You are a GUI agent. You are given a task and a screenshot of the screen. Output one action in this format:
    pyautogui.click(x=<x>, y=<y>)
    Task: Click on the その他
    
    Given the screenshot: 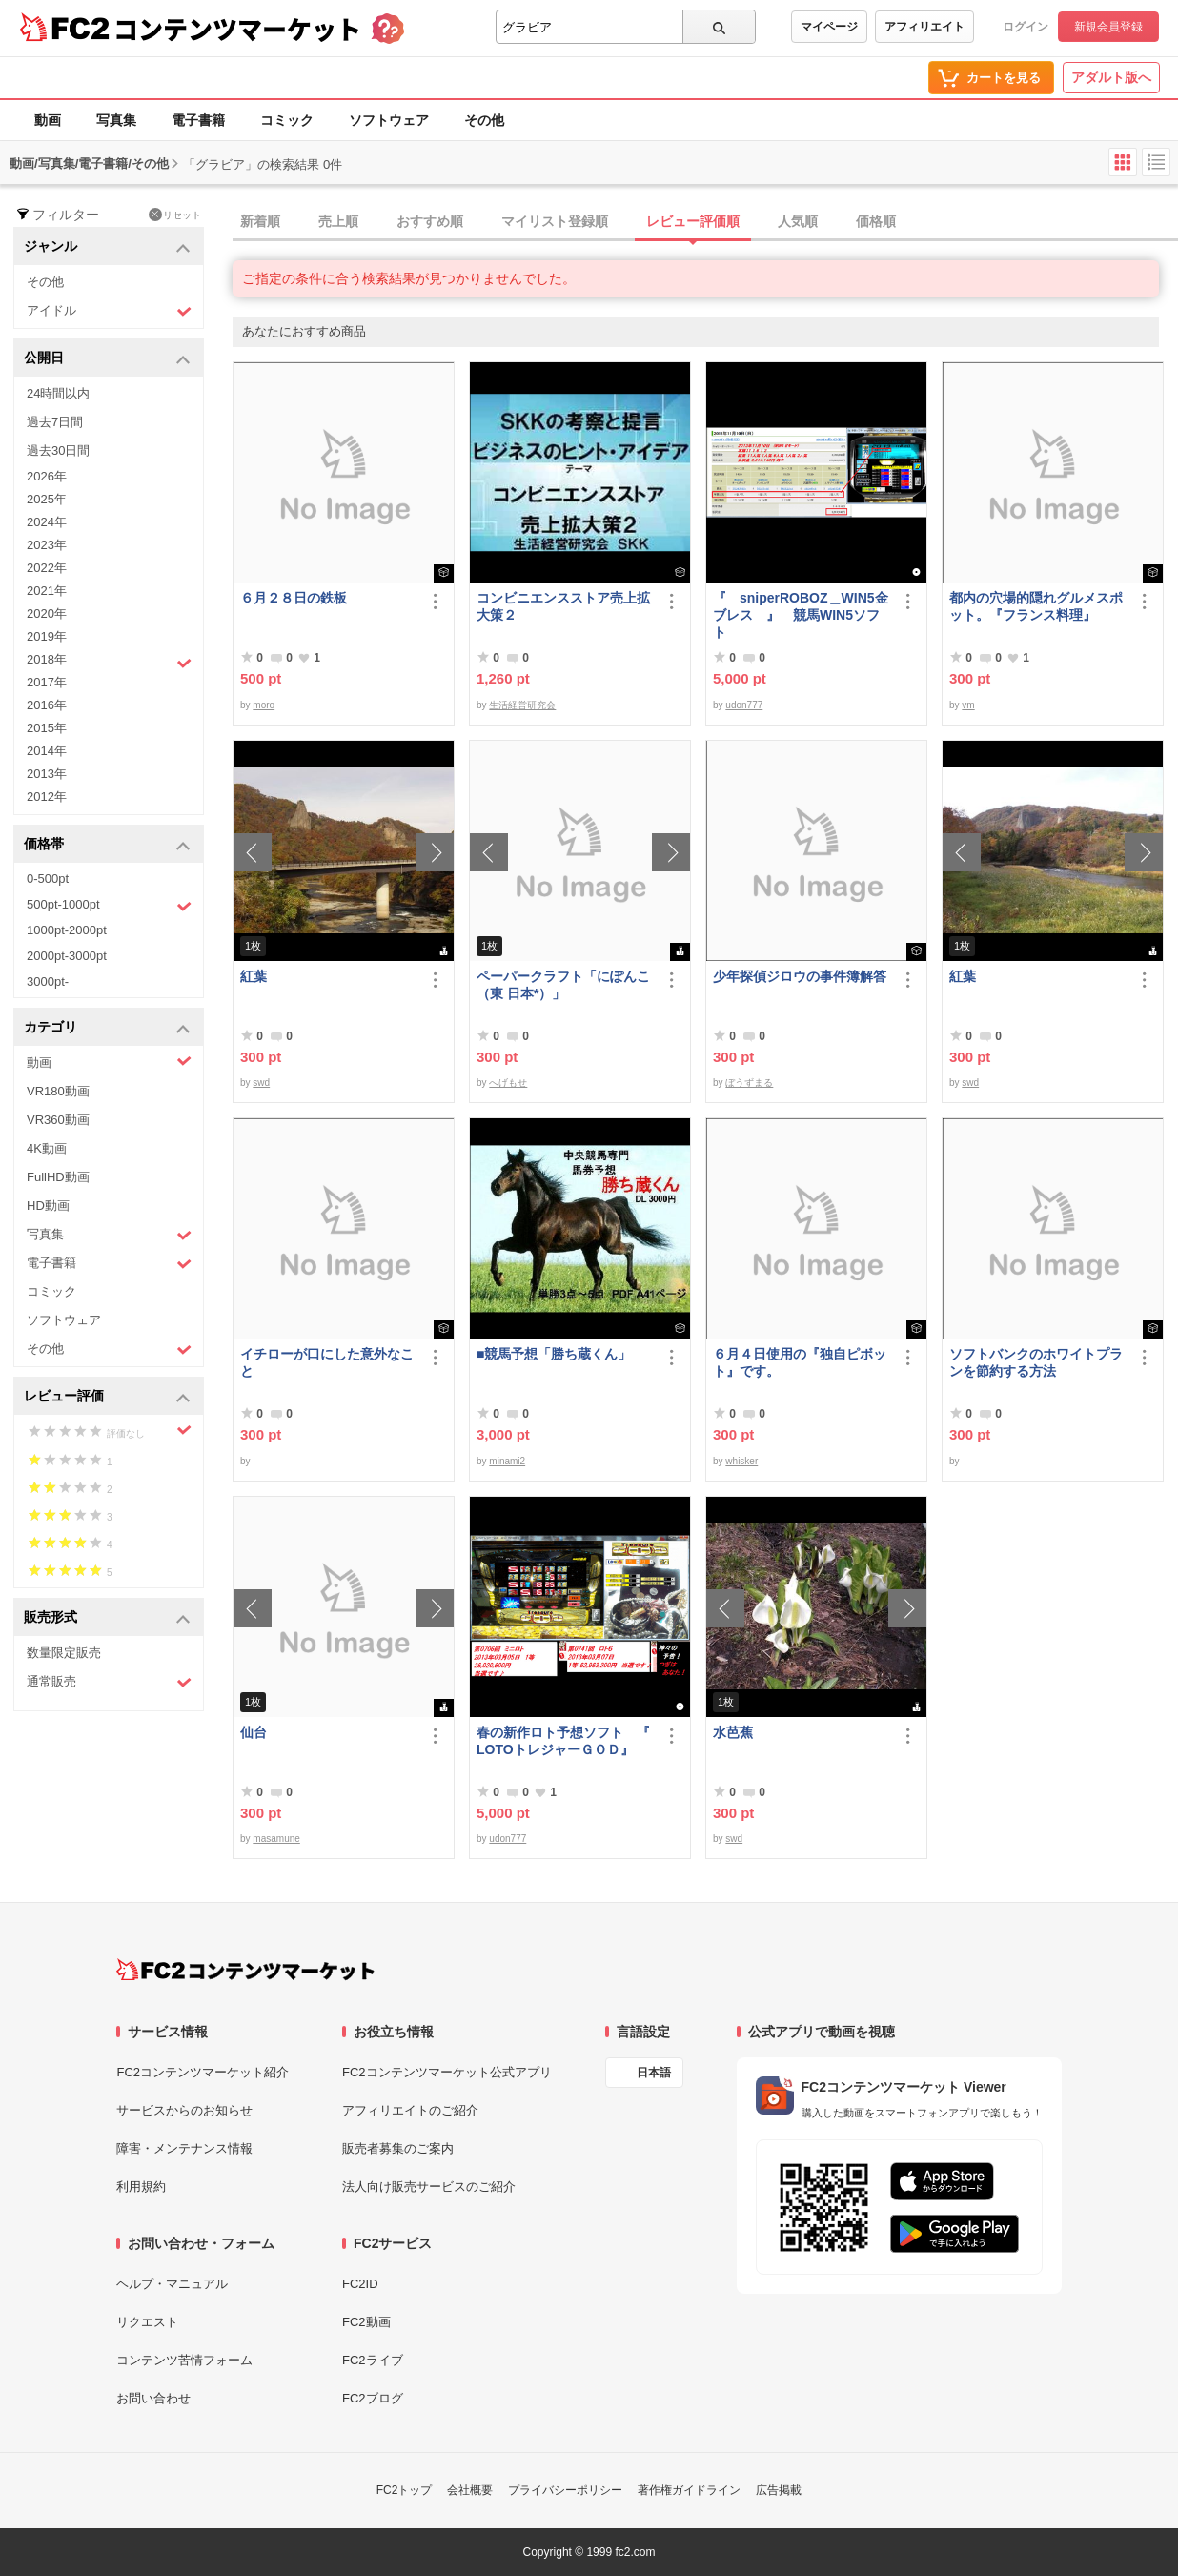 What is the action you would take?
    pyautogui.click(x=484, y=120)
    